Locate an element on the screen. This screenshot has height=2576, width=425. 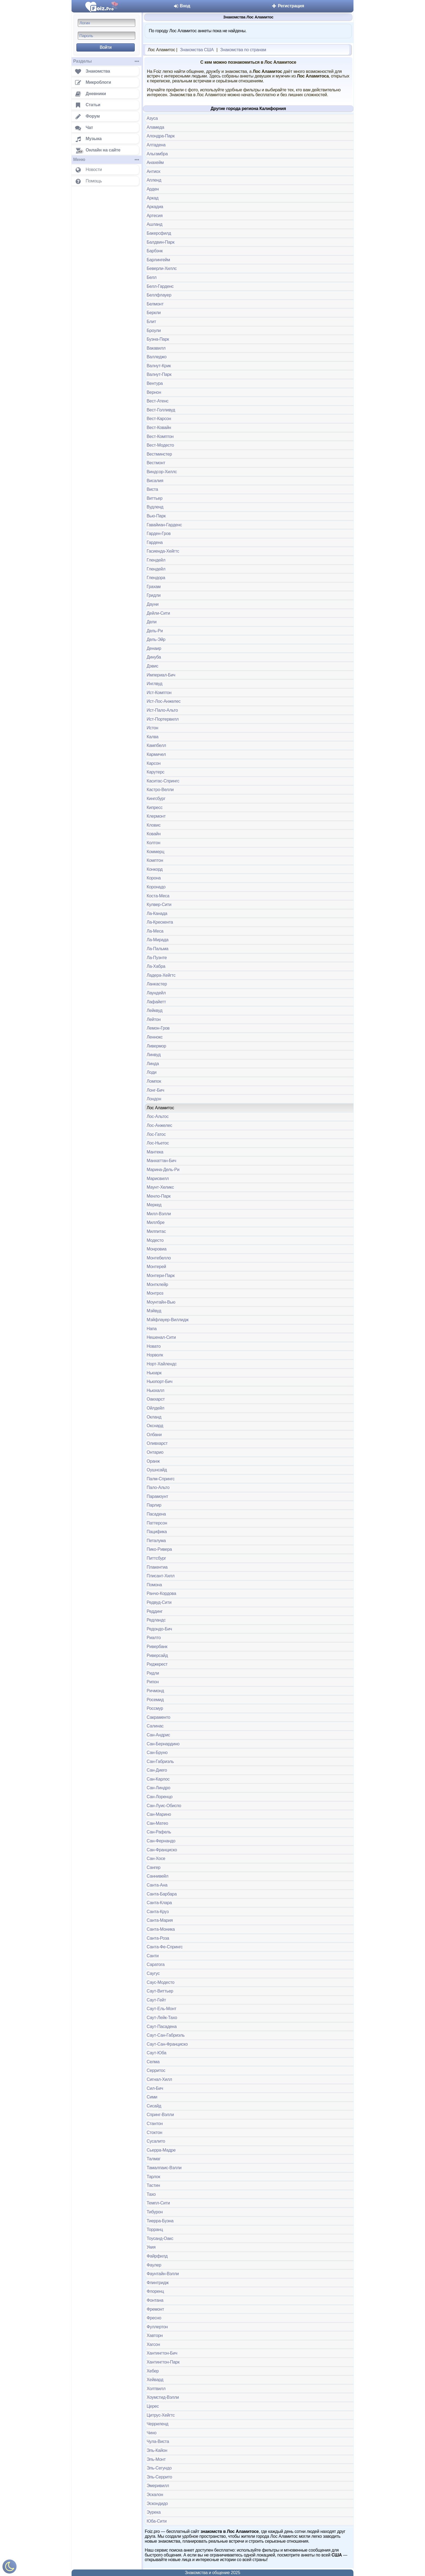
Сан-Марино is located at coordinates (159, 1814).